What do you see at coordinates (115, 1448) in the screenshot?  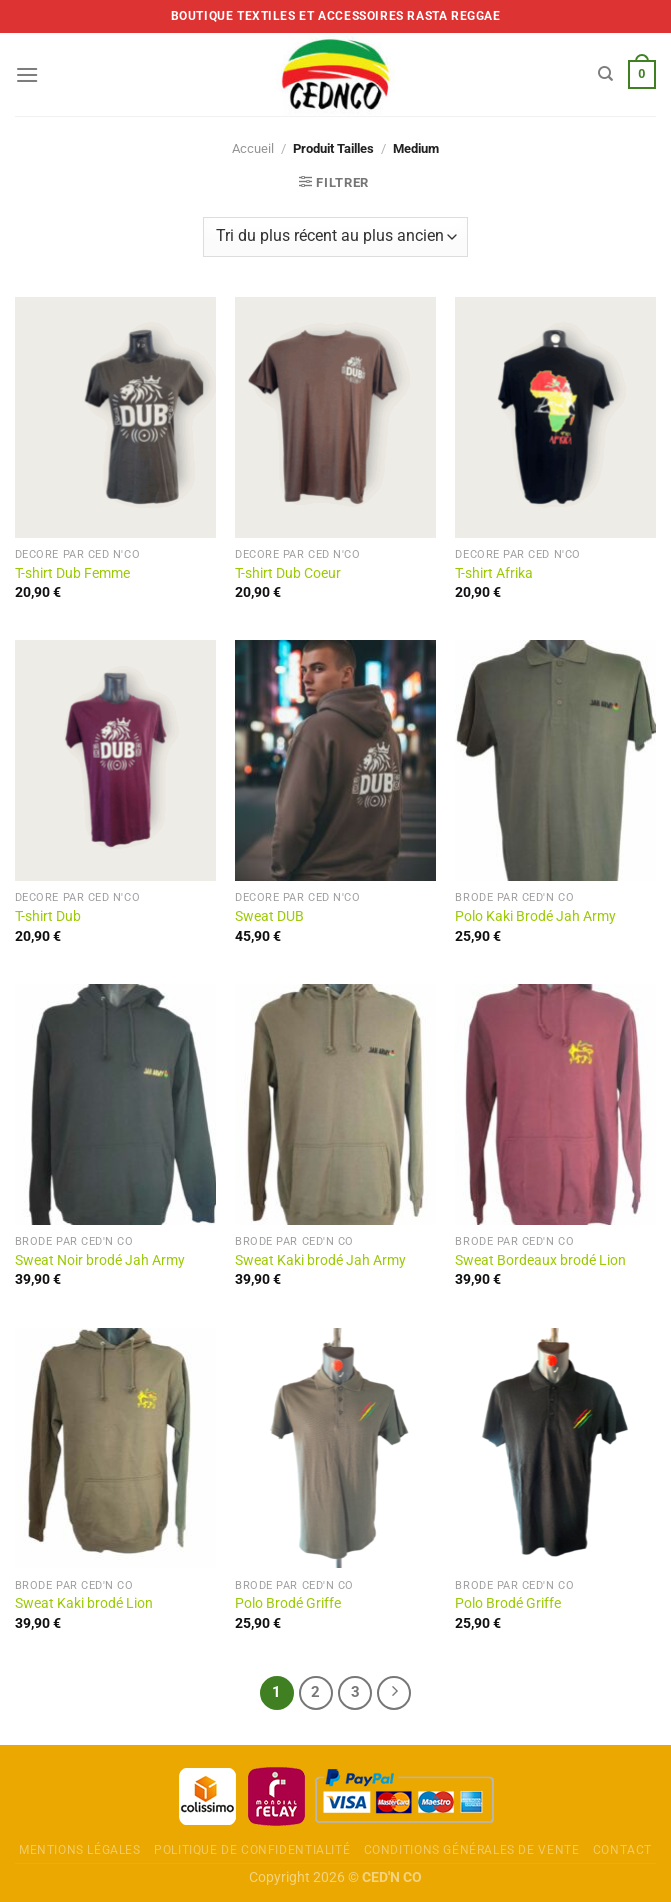 I see `[Sweat Kaki brodé Lion]` at bounding box center [115, 1448].